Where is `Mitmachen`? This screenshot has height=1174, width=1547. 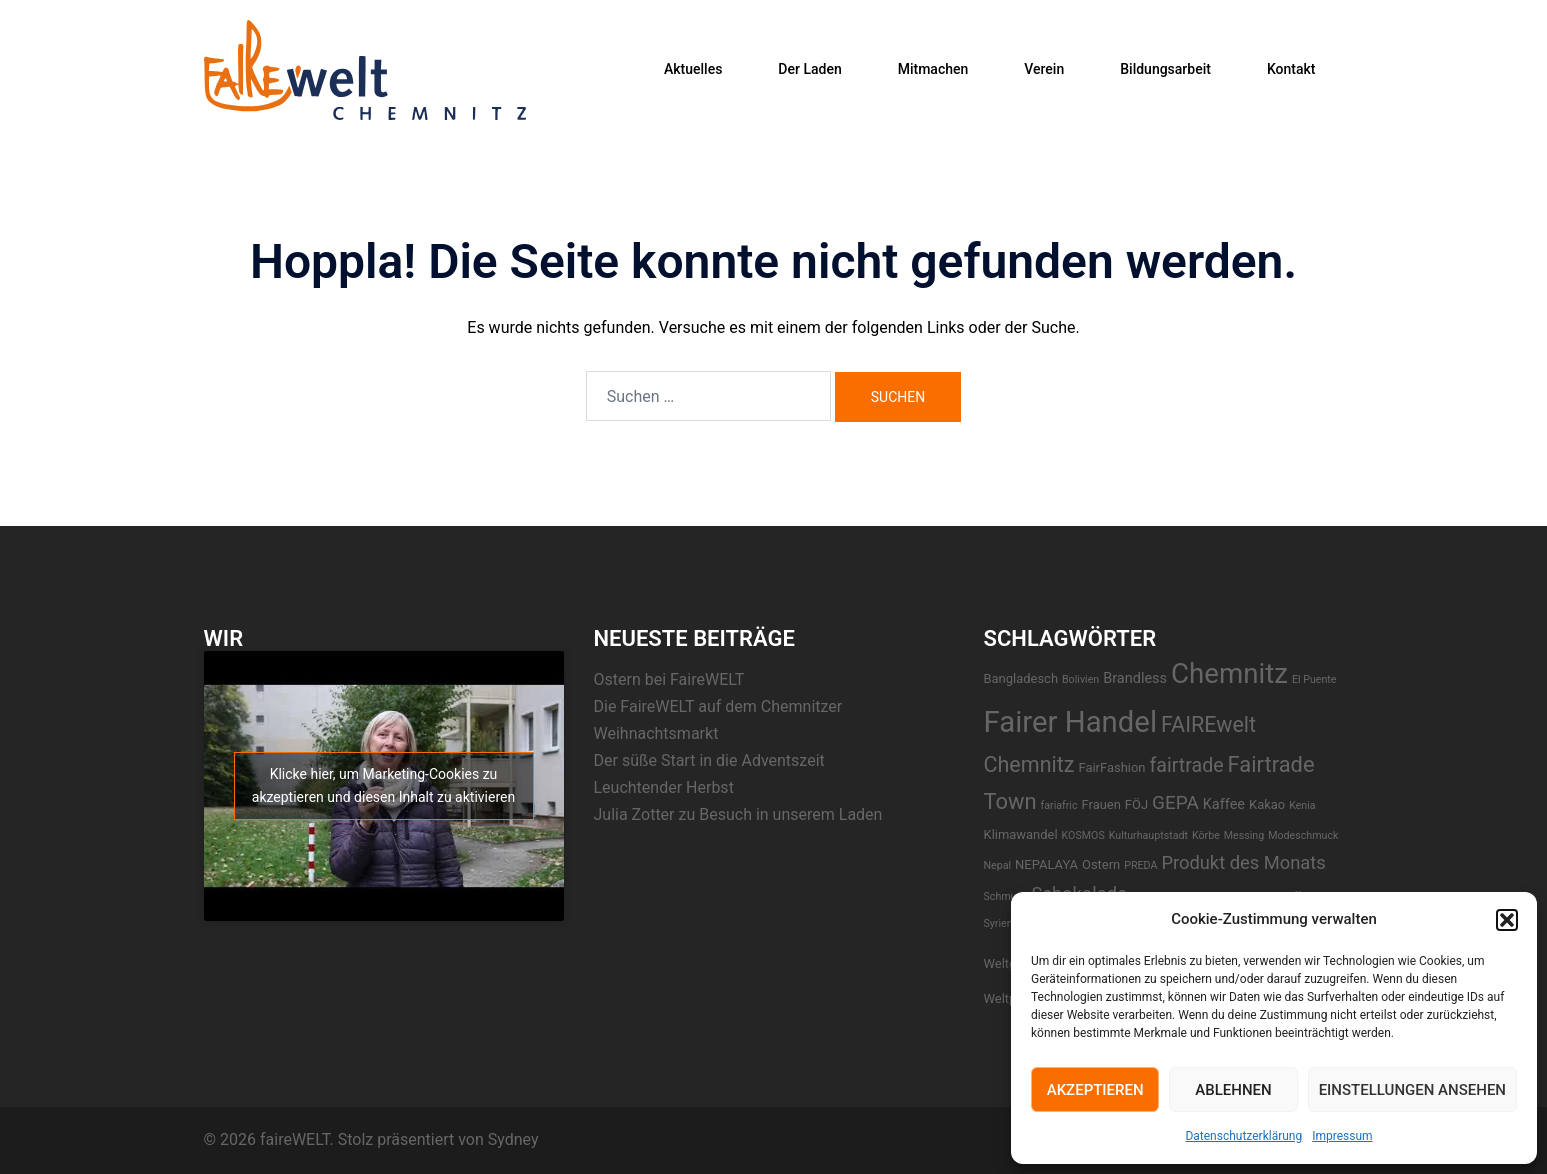 Mitmachen is located at coordinates (933, 69).